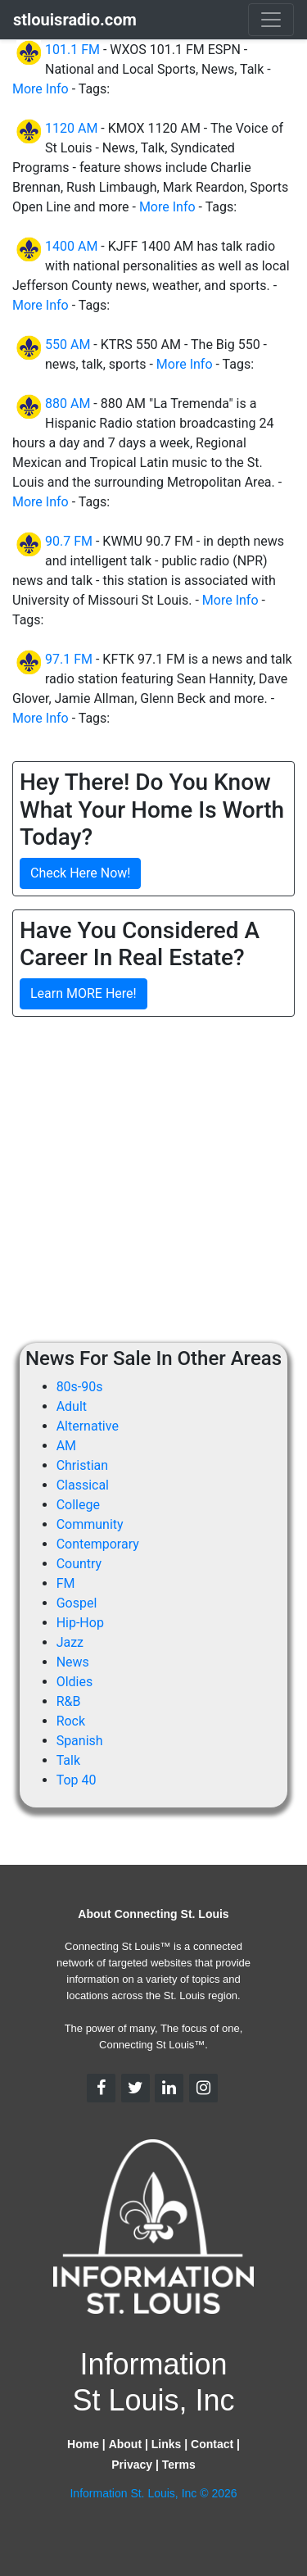 The image size is (307, 2576). I want to click on Check Here Now!, so click(80, 873).